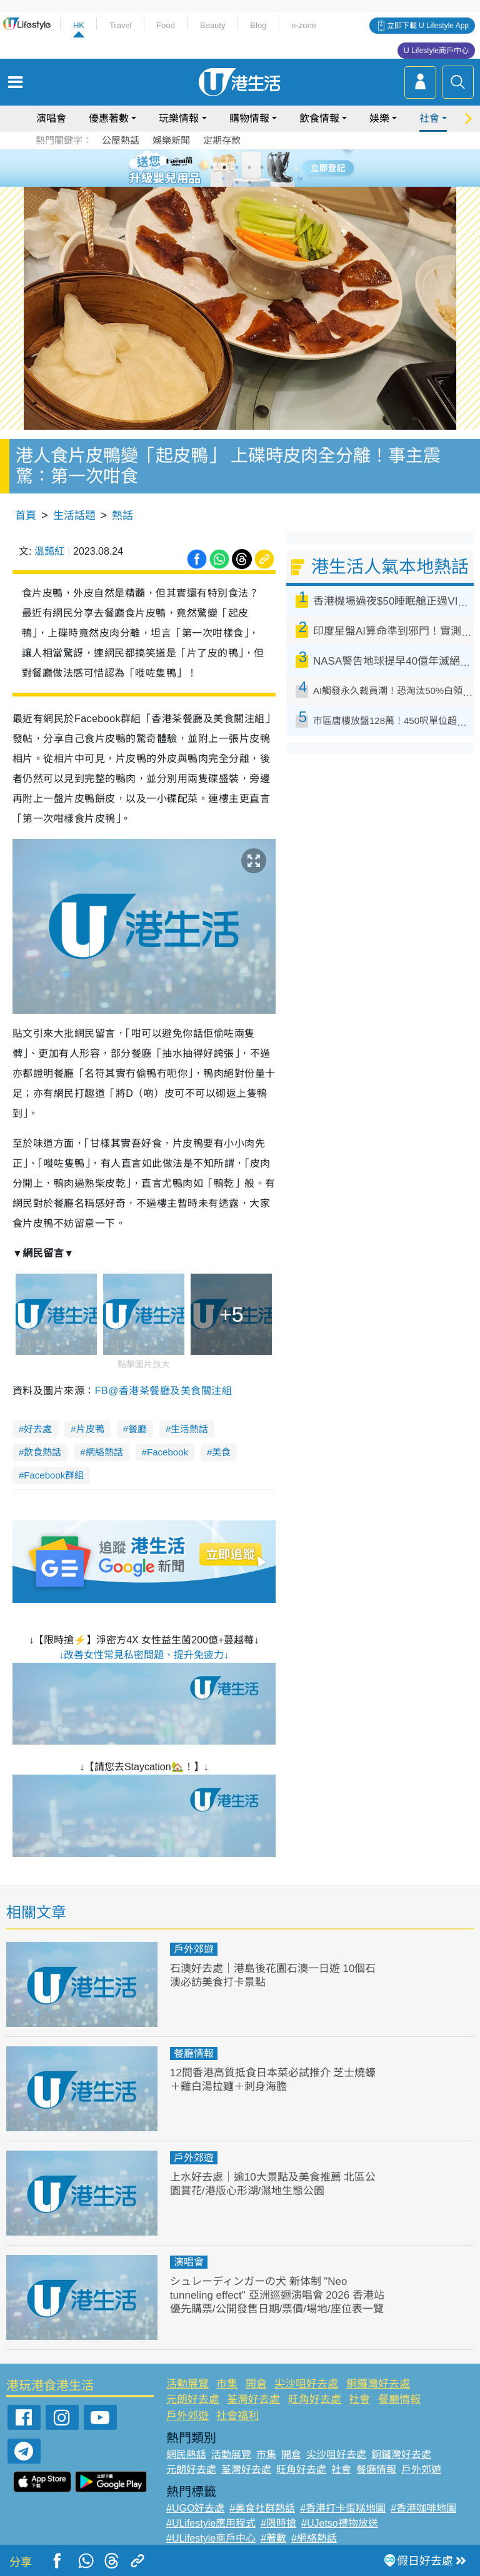 This screenshot has width=480, height=2576. What do you see at coordinates (186, 2454) in the screenshot?
I see `網民熱話` at bounding box center [186, 2454].